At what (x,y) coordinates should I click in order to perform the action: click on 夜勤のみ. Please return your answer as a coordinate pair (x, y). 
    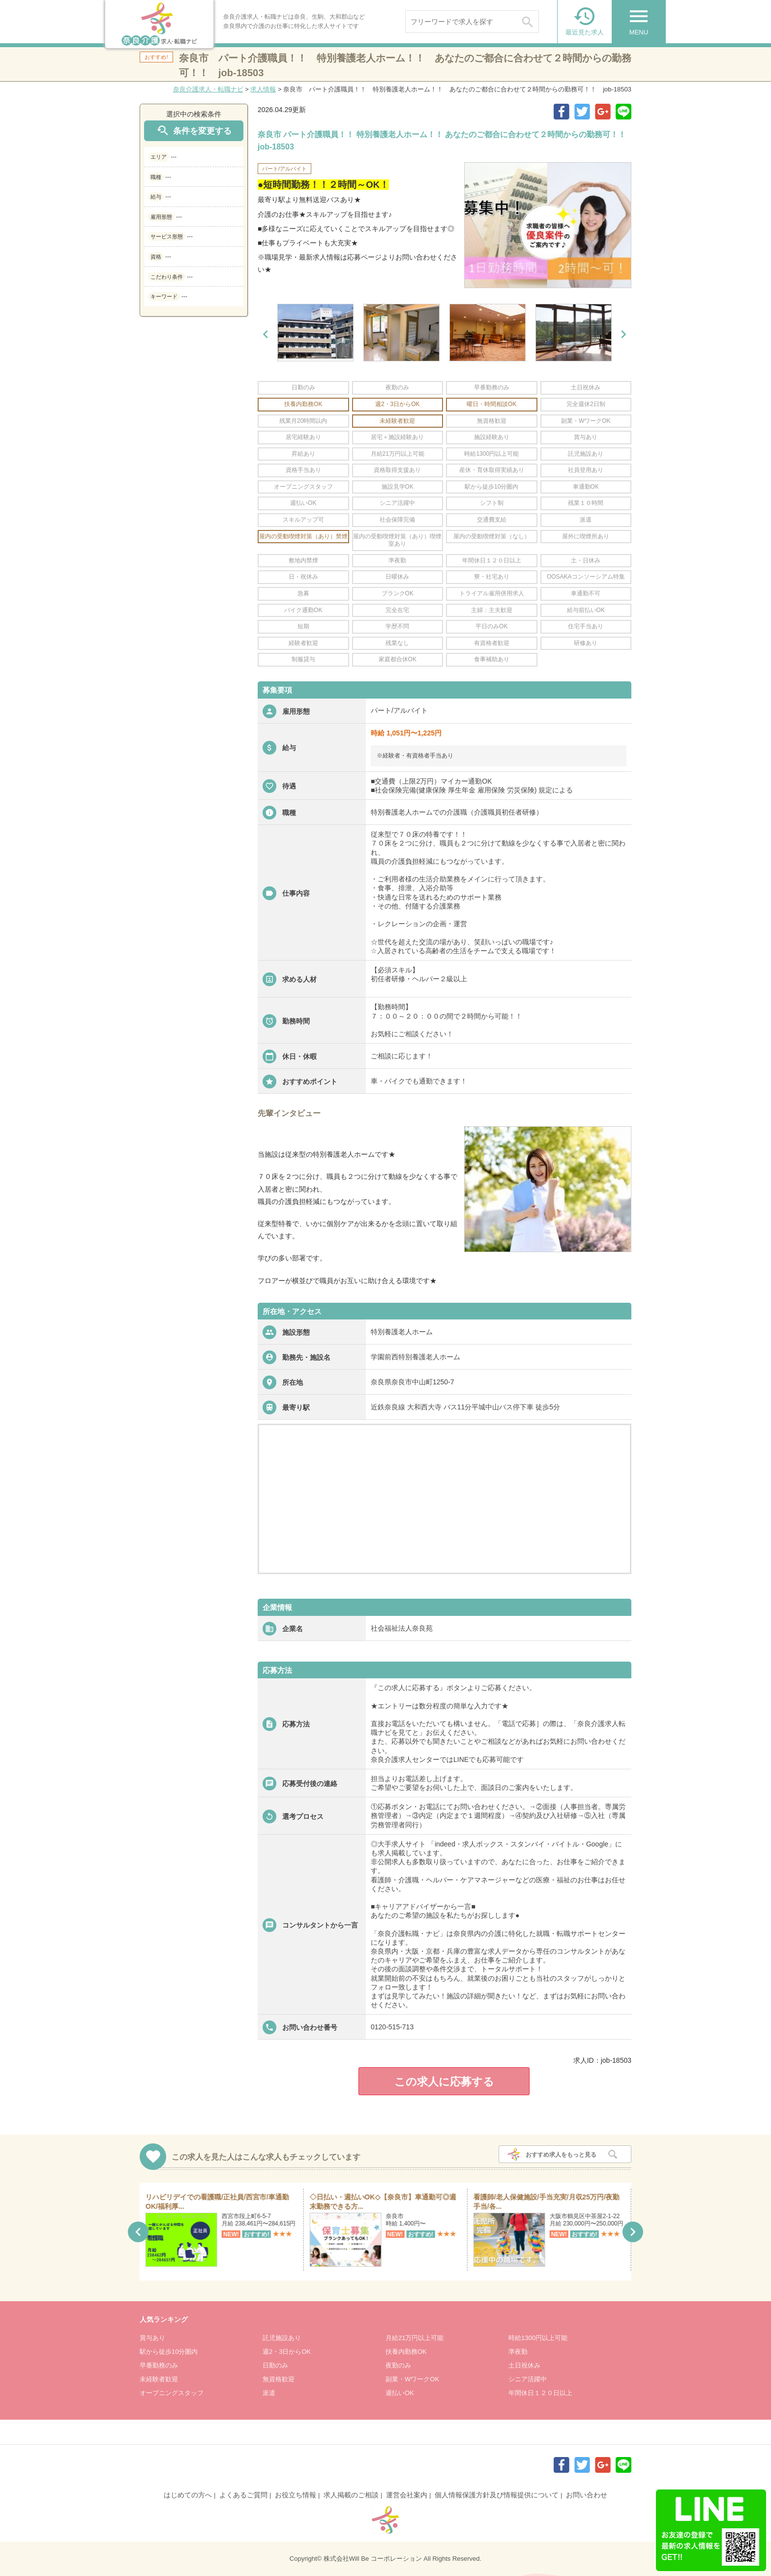
    Looking at the image, I should click on (398, 2365).